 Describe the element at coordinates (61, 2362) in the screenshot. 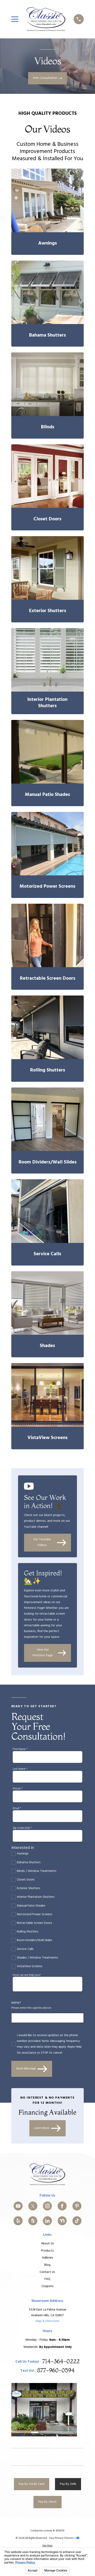

I see `714-364-0222` at that location.